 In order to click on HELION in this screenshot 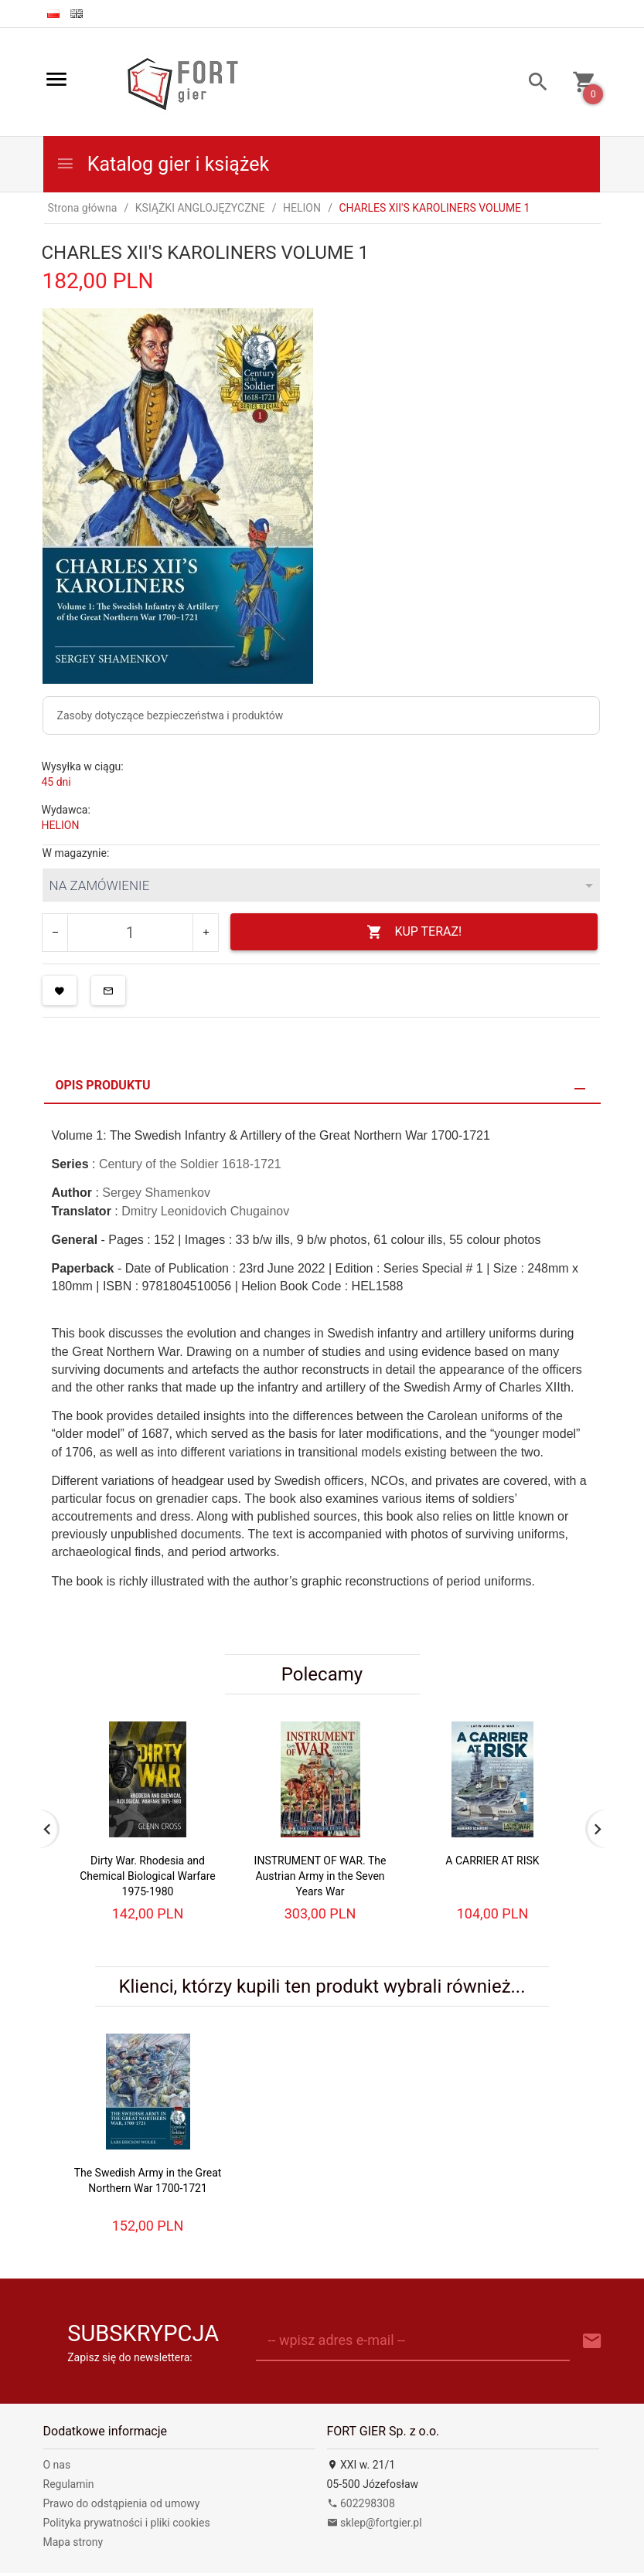, I will do `click(61, 825)`.